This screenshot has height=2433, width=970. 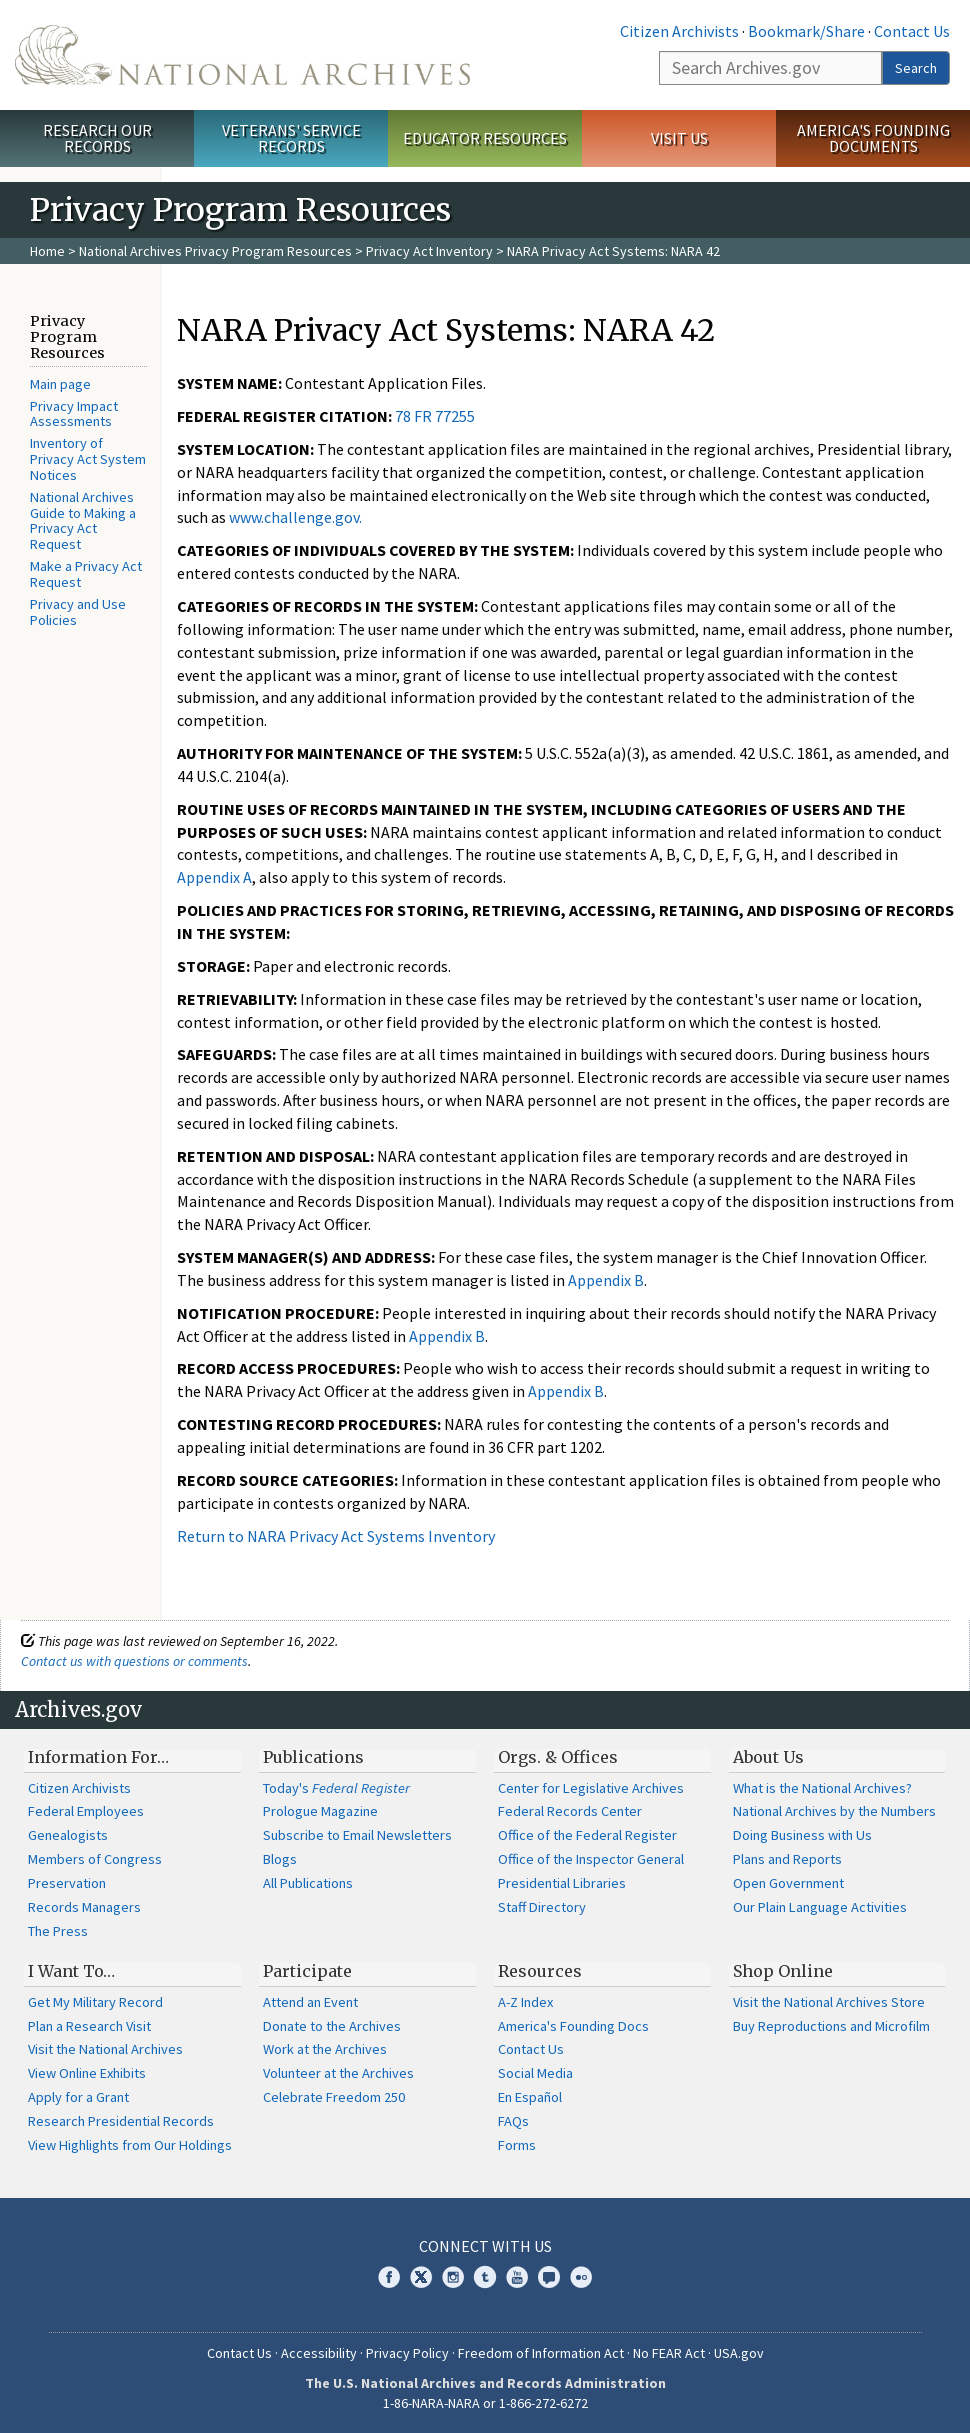 I want to click on www.challenge.gov., so click(x=295, y=517).